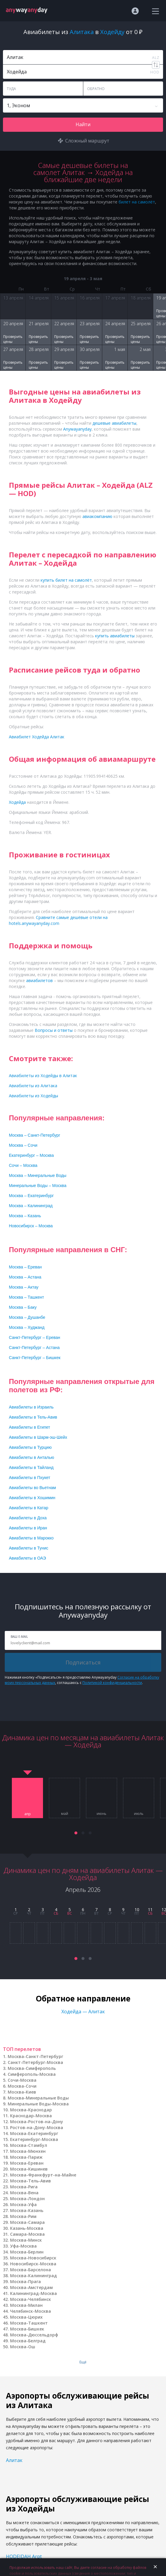 This screenshot has height=2576, width=166. What do you see at coordinates (33, 2258) in the screenshot?
I see `Москва-Новосибирск` at bounding box center [33, 2258].